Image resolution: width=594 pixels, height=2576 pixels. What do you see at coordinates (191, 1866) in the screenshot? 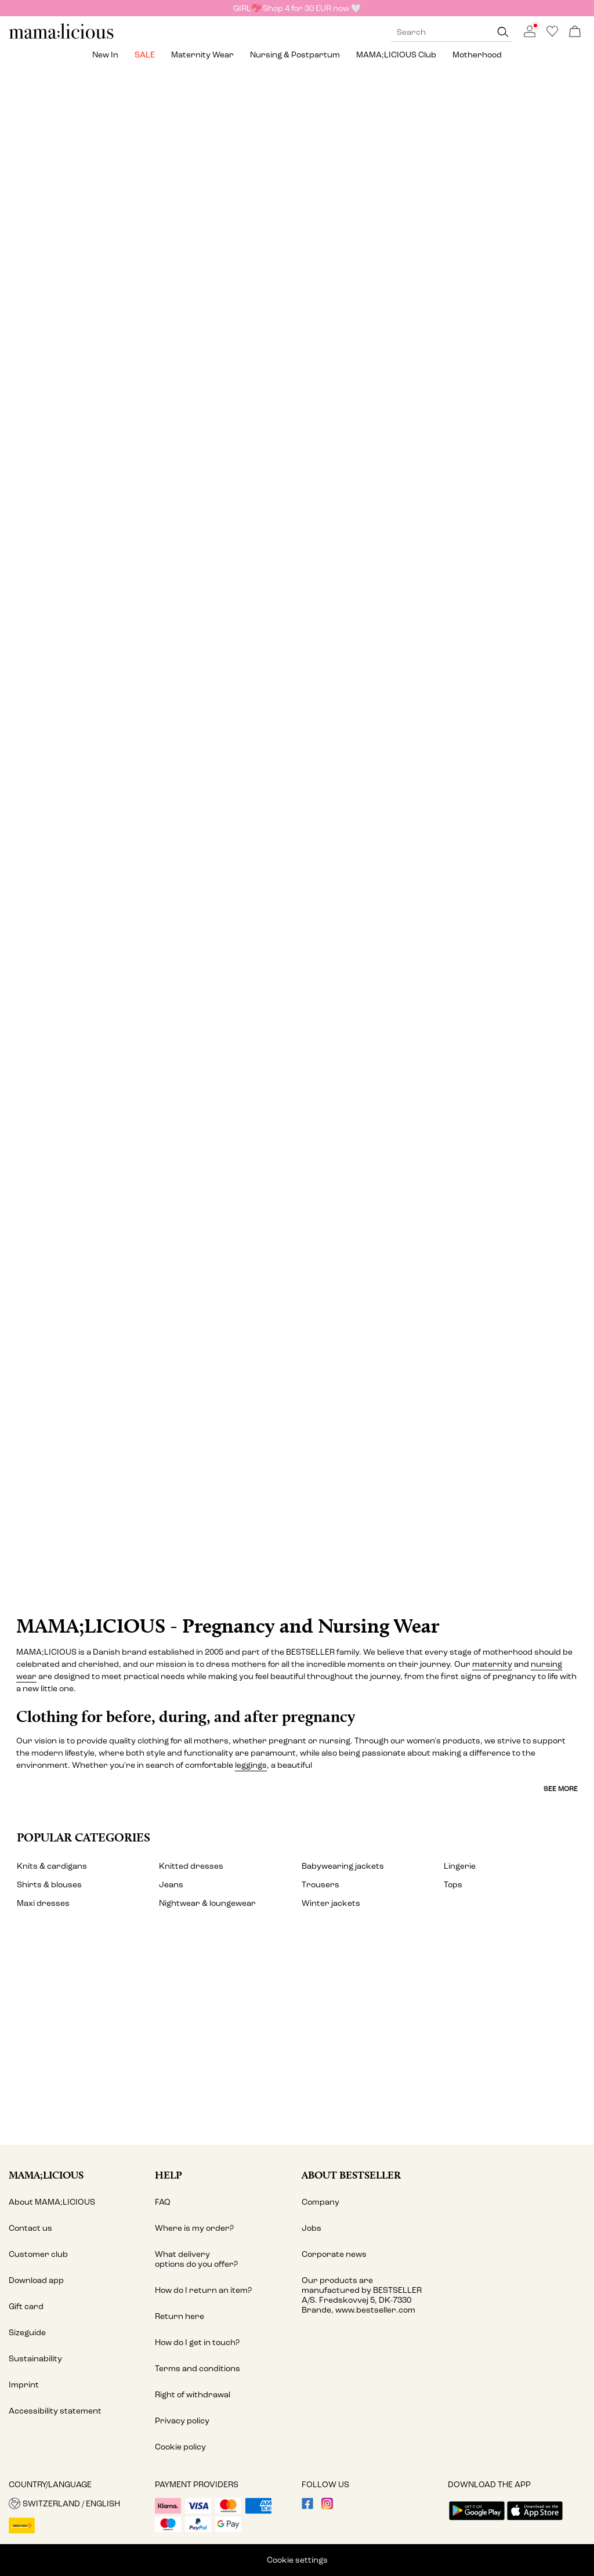
I see `Knitted dresses` at bounding box center [191, 1866].